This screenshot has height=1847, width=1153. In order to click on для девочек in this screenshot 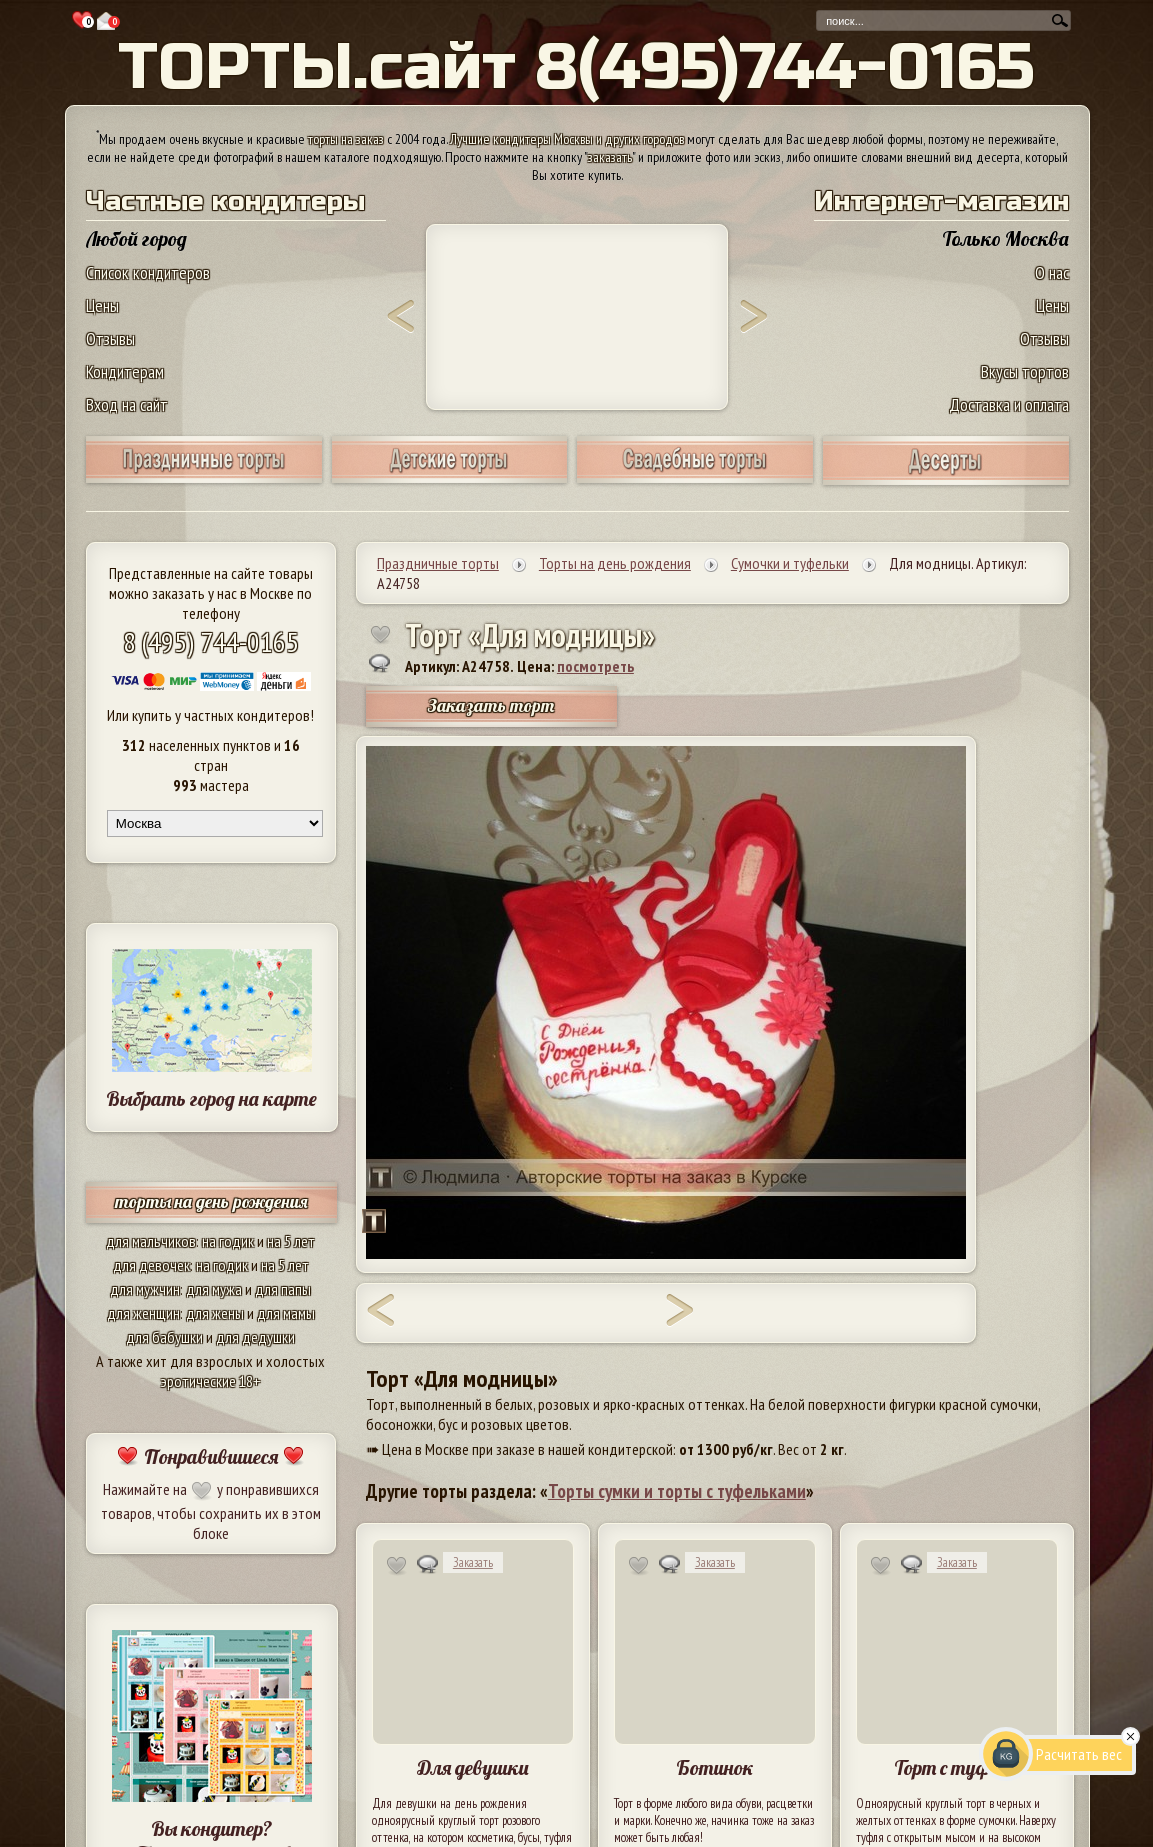, I will do `click(151, 1265)`.